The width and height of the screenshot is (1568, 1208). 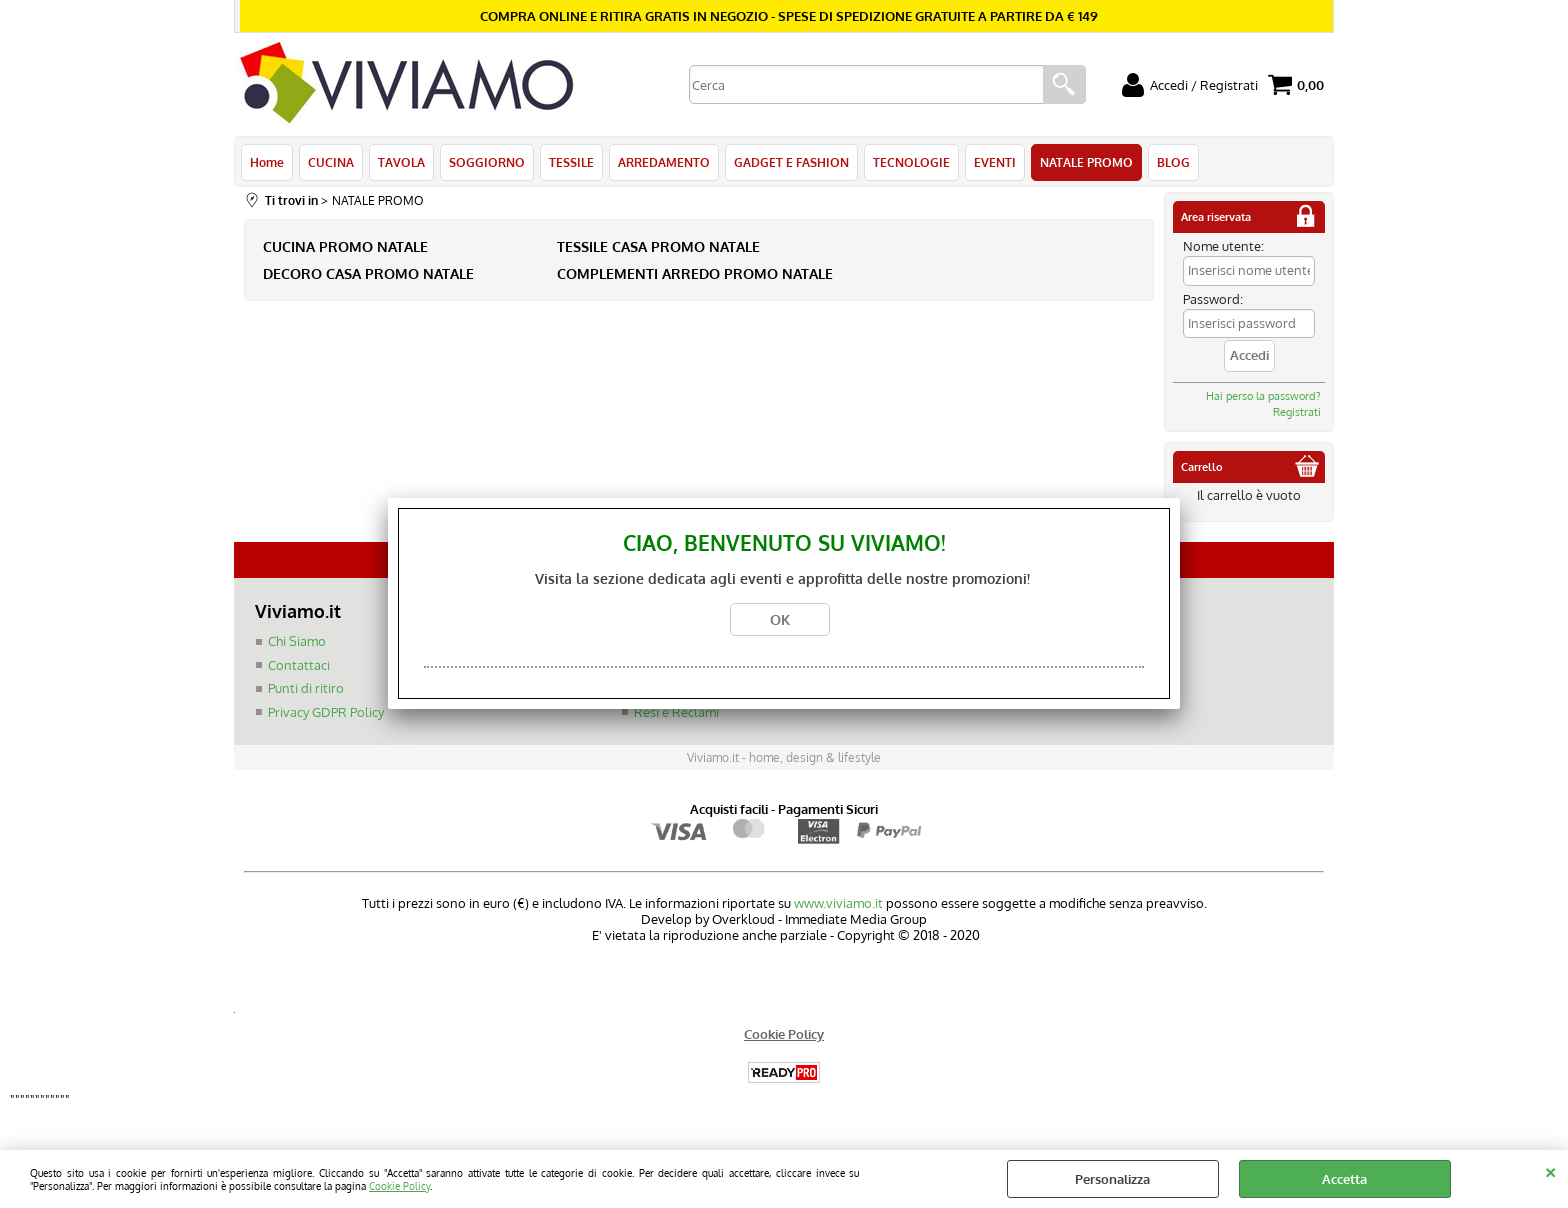 What do you see at coordinates (791, 162) in the screenshot?
I see `GADGET E FASHION` at bounding box center [791, 162].